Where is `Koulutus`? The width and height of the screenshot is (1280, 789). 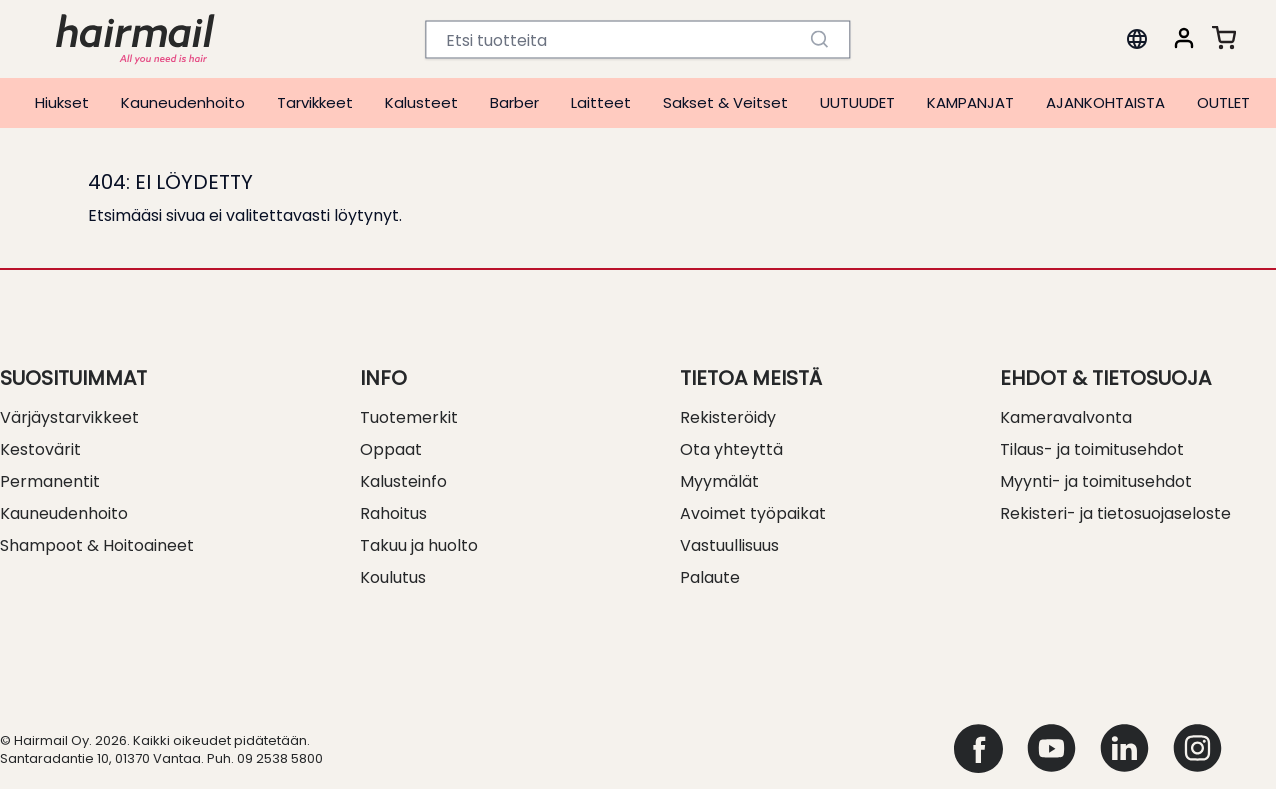 Koulutus is located at coordinates (393, 577).